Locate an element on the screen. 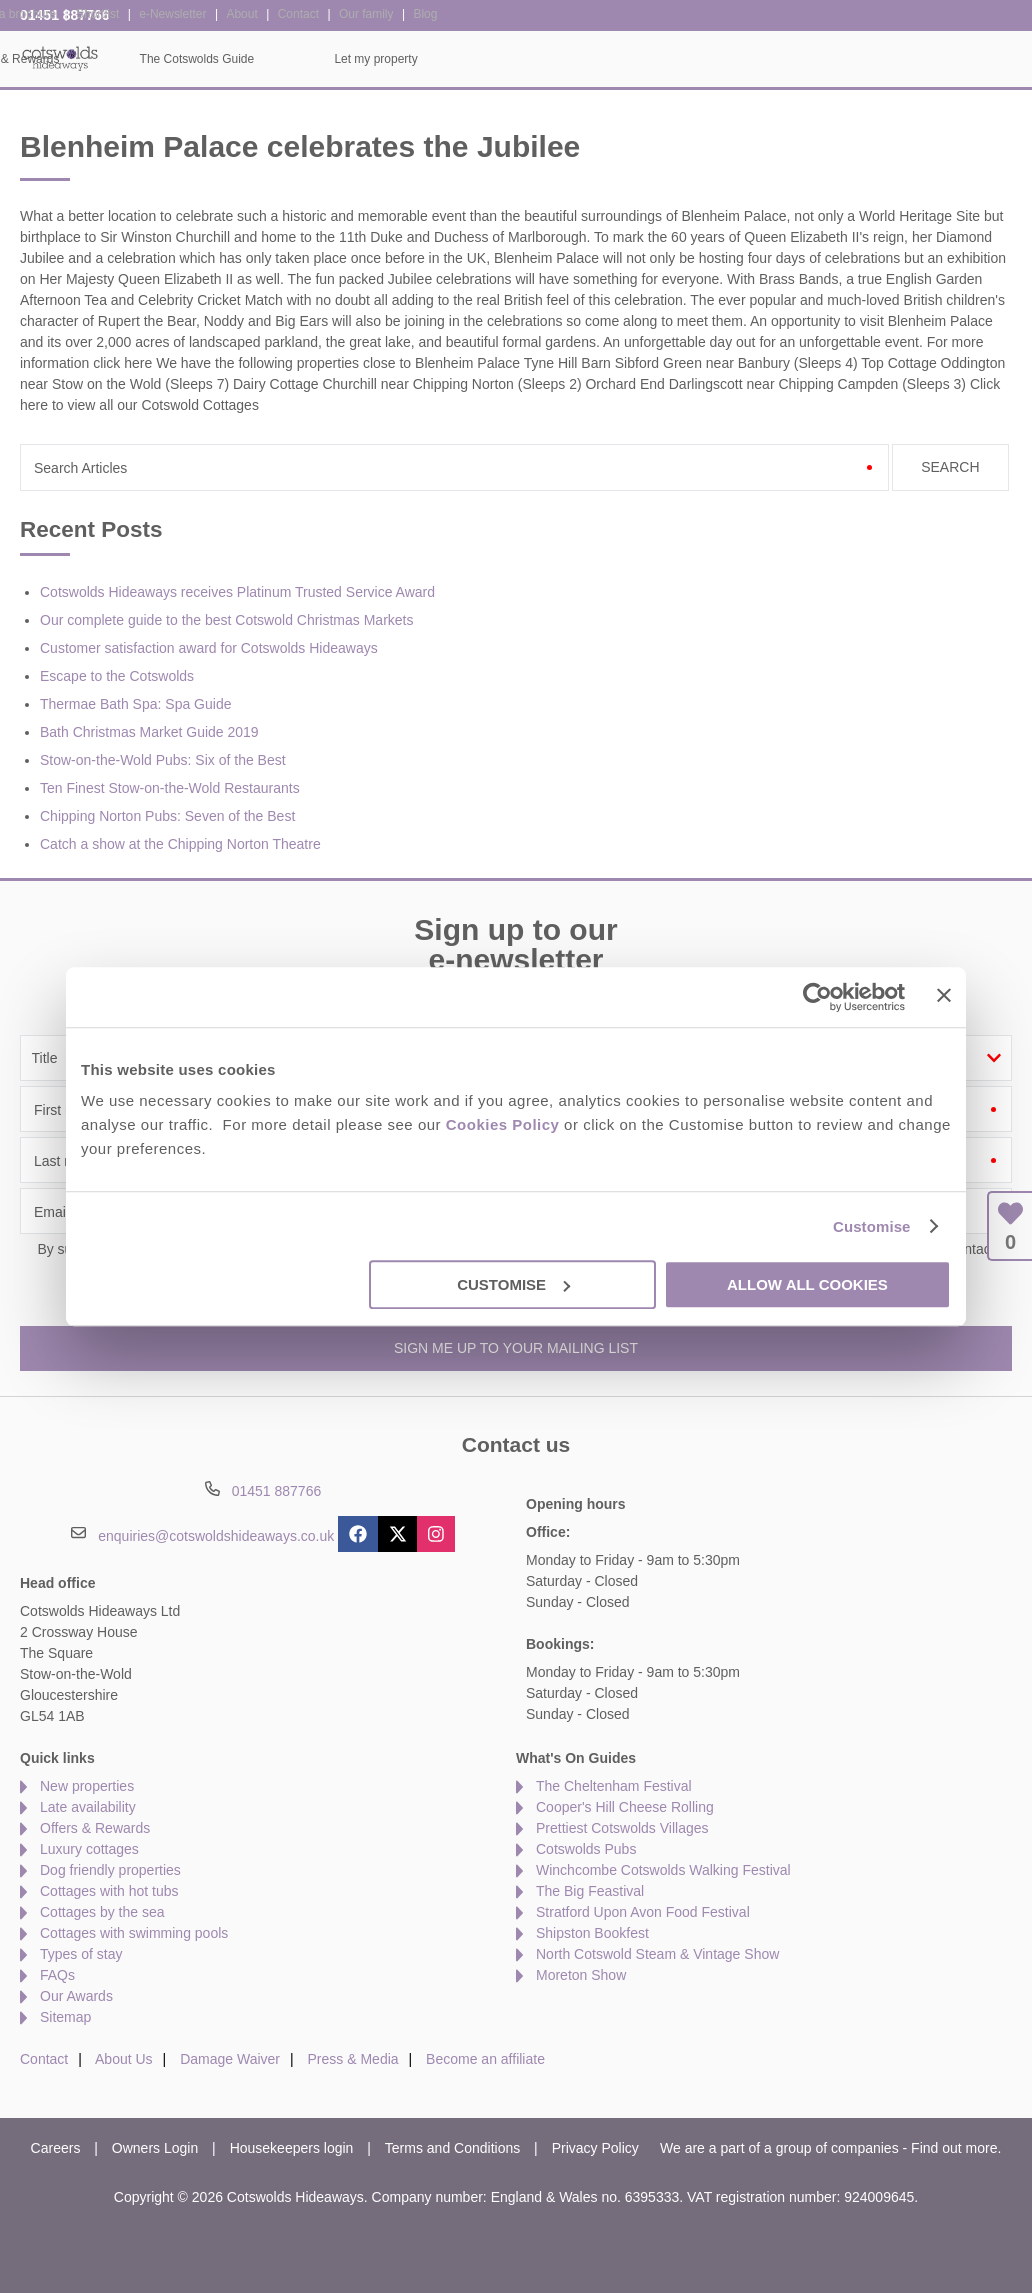 The width and height of the screenshot is (1032, 2293). Damage Waiver is located at coordinates (230, 2059).